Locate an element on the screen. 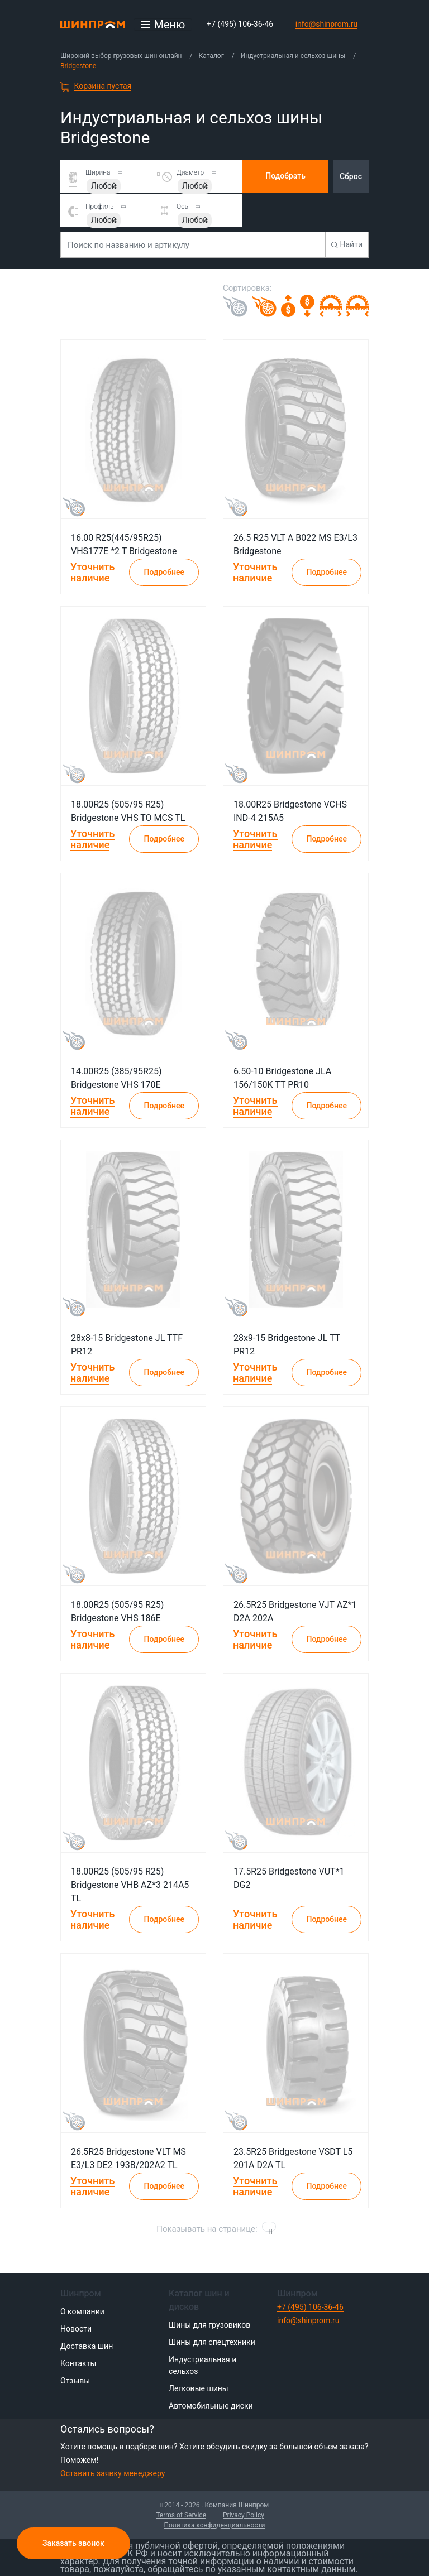 This screenshot has width=429, height=2576. Уточнить наличие is located at coordinates (92, 572).